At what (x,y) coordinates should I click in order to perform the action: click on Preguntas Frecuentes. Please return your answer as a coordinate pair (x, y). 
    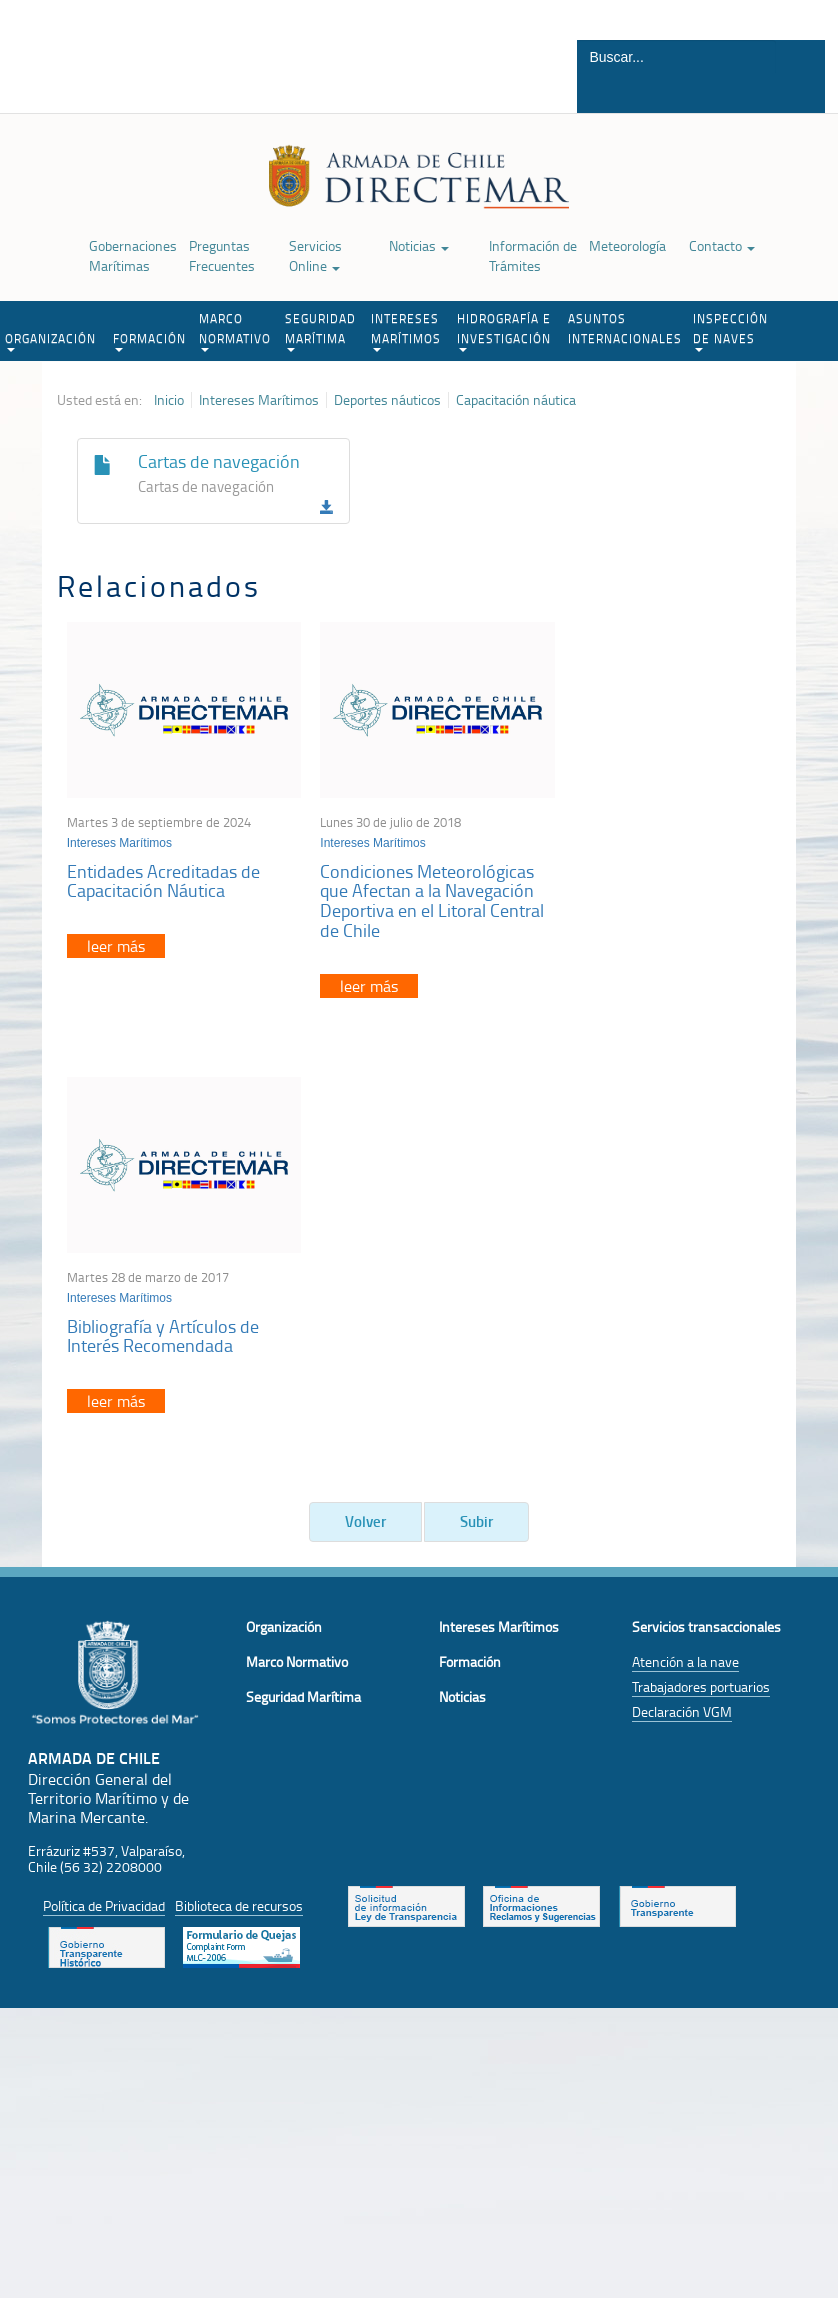
    Looking at the image, I should click on (222, 255).